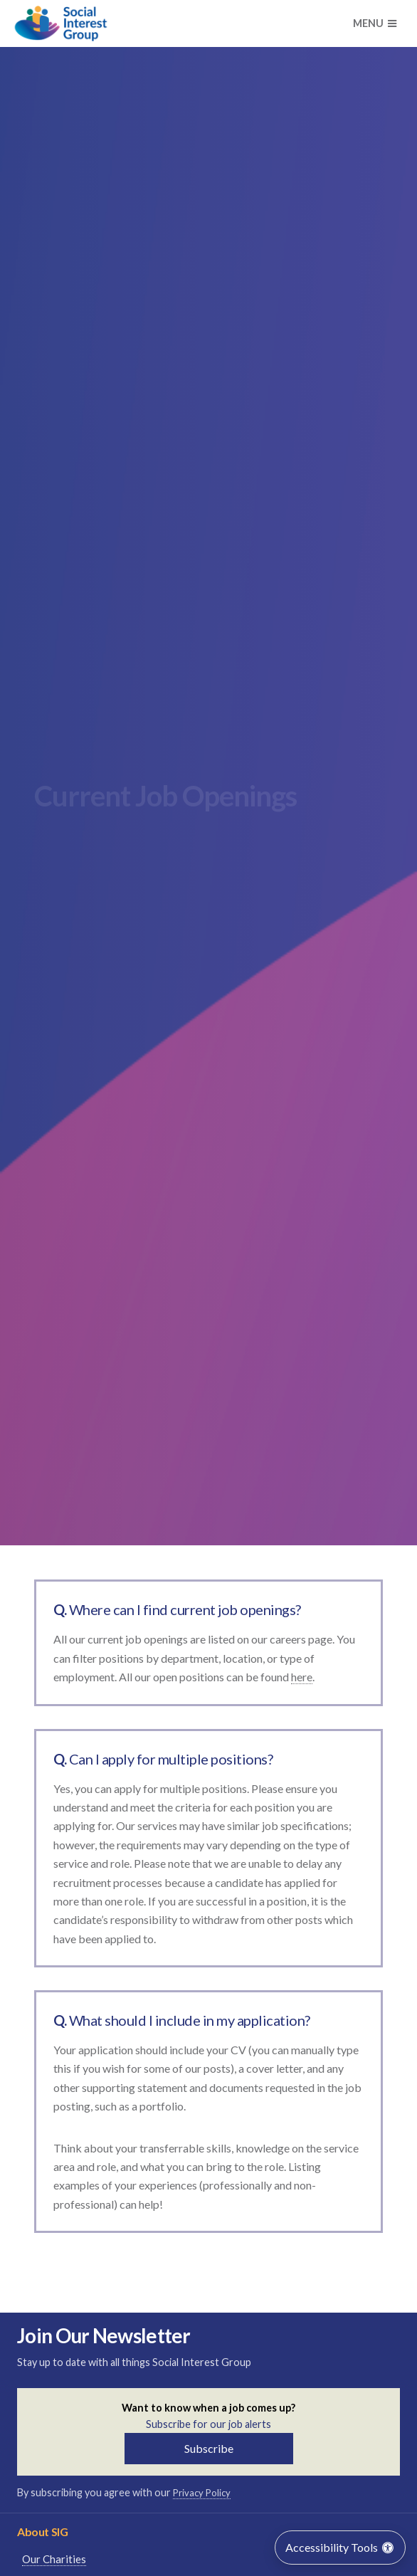 The width and height of the screenshot is (417, 2576). Describe the element at coordinates (340, 2547) in the screenshot. I see `Accessibility Tools` at that location.